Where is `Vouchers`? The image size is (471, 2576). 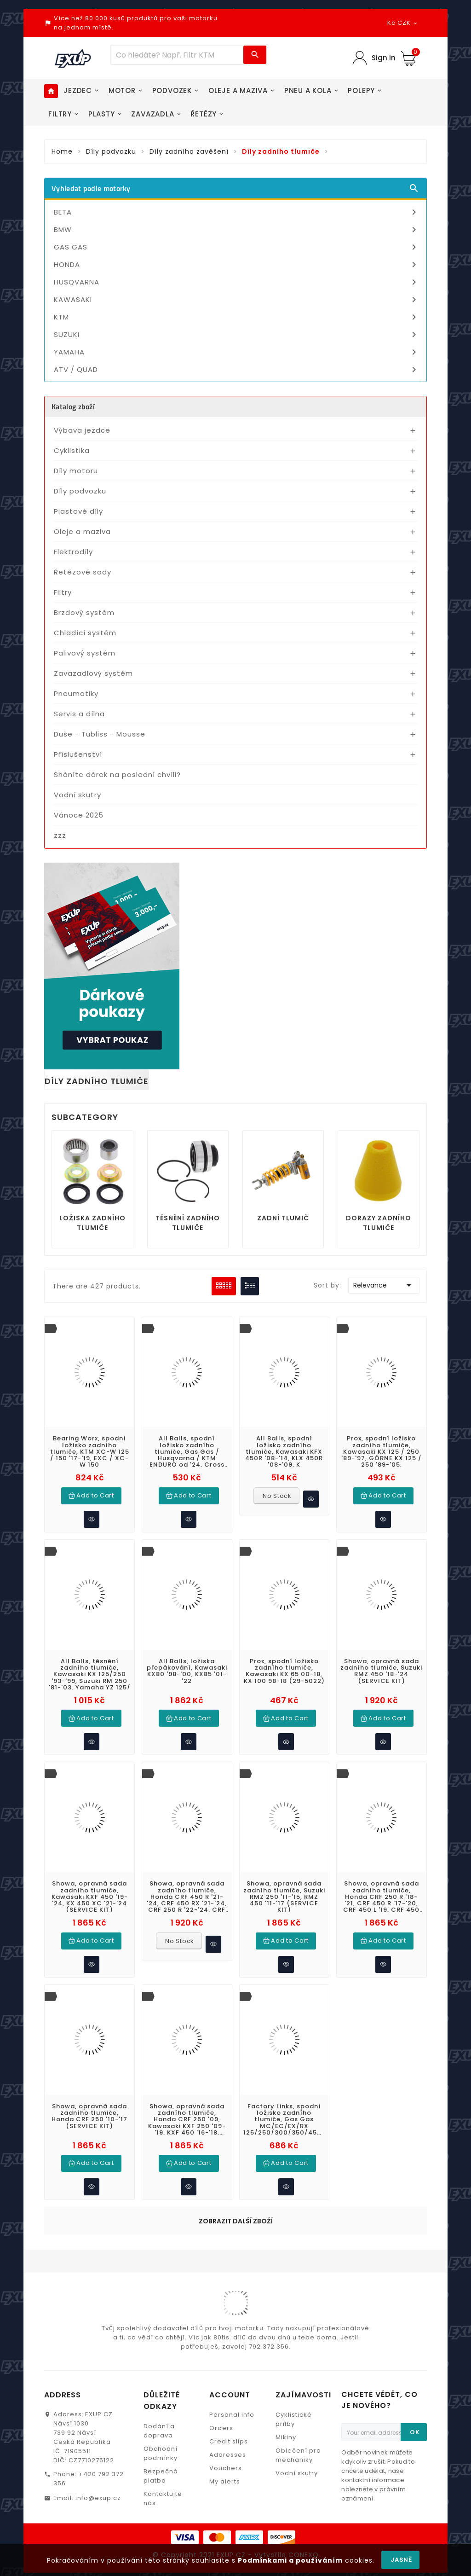 Vouchers is located at coordinates (225, 2461).